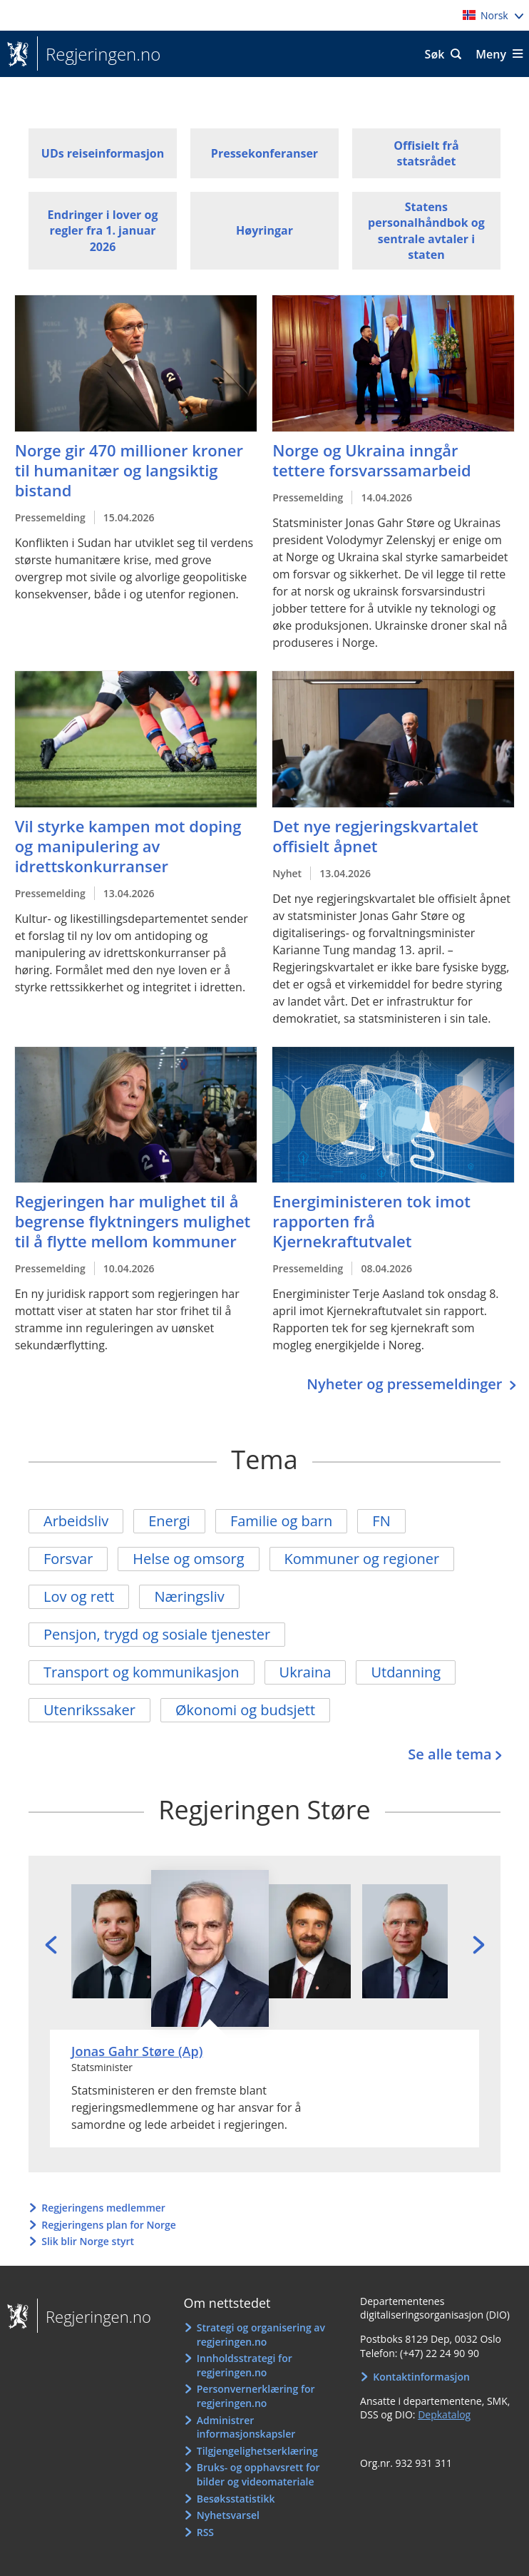  I want to click on Besøksstatistikk, so click(236, 2498).